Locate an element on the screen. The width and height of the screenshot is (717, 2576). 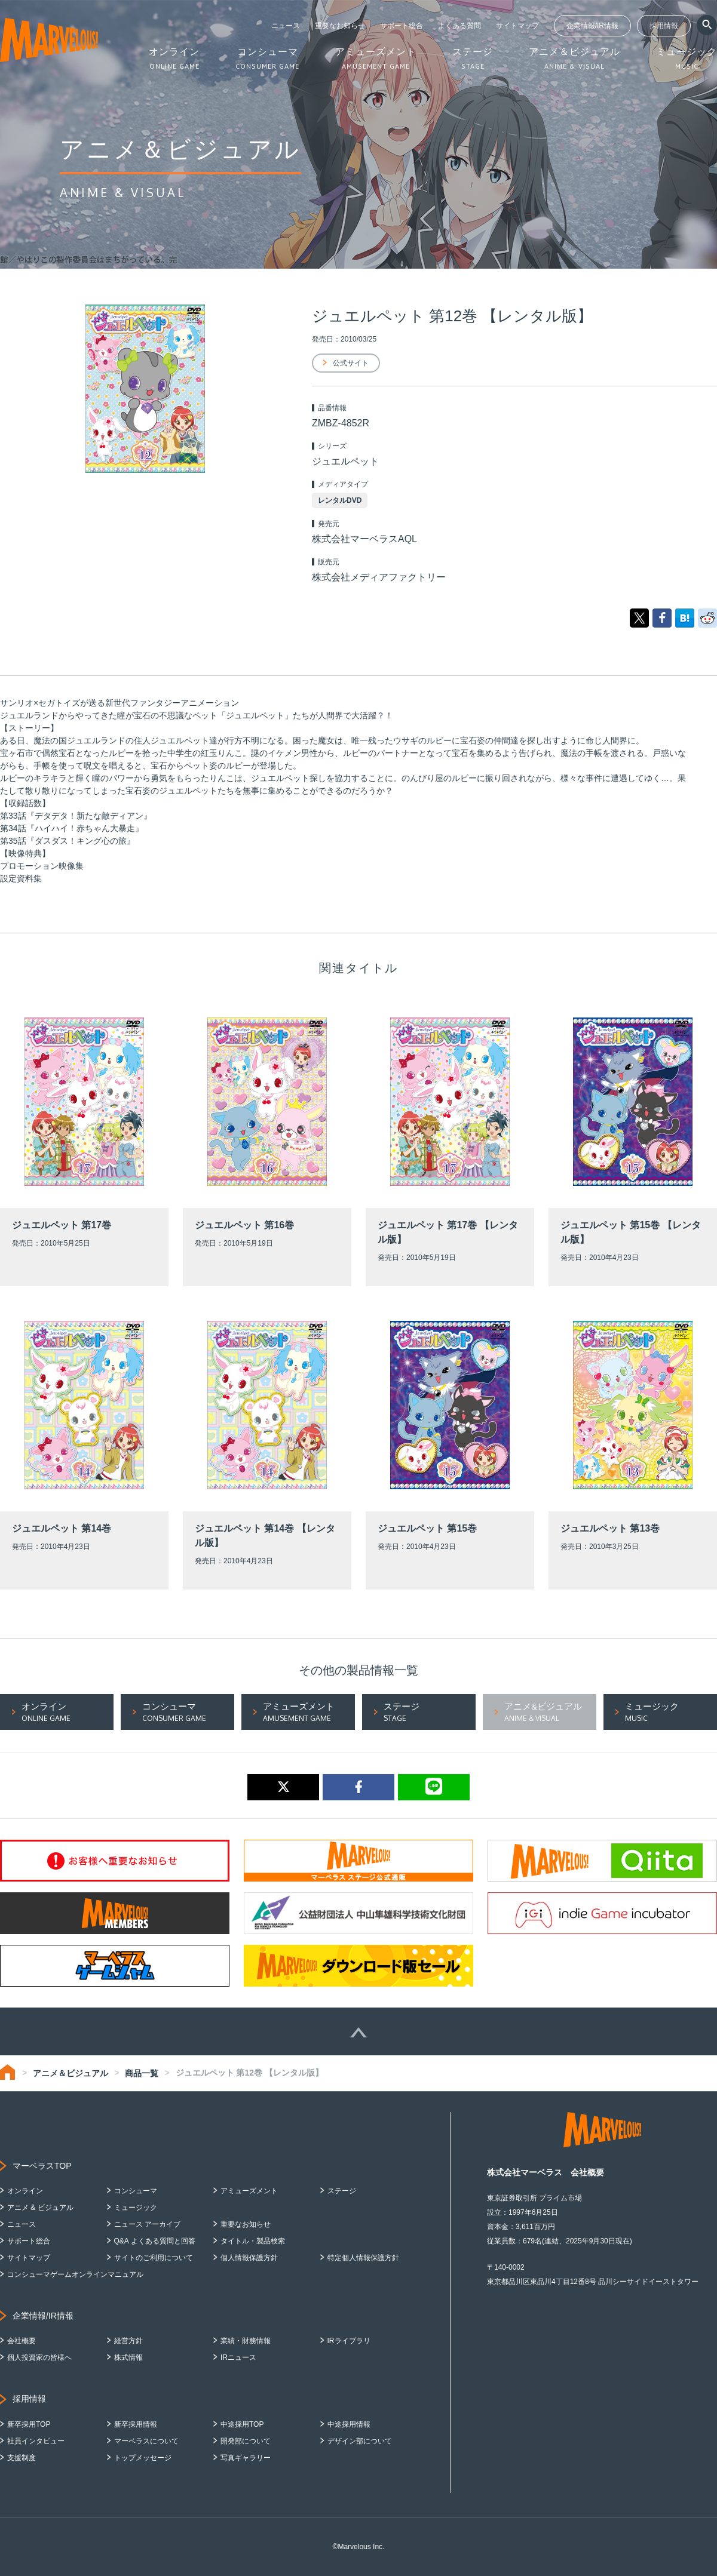
コンシューマゲームオンラインマニュアル is located at coordinates (75, 2274).